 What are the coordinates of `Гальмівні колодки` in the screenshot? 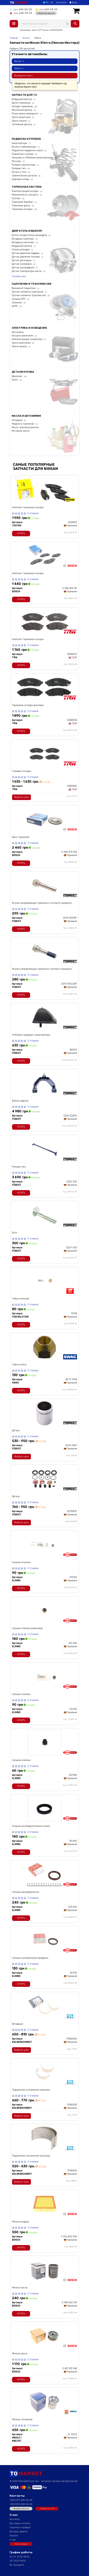 It's located at (21, 771).